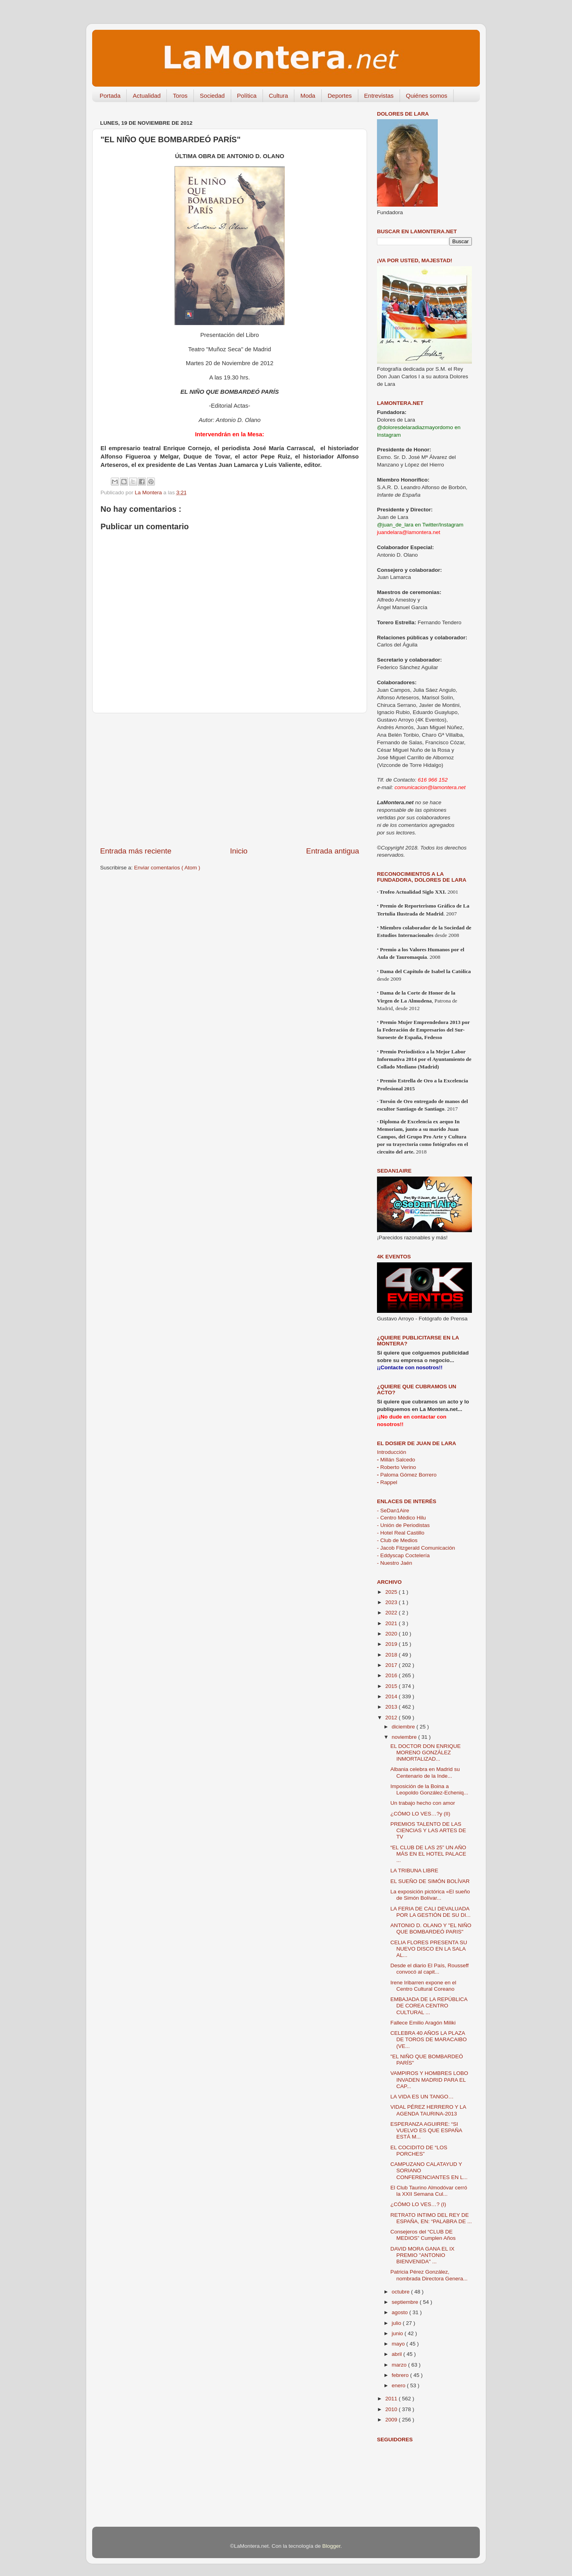  What do you see at coordinates (426, 95) in the screenshot?
I see `Quiénes somos` at bounding box center [426, 95].